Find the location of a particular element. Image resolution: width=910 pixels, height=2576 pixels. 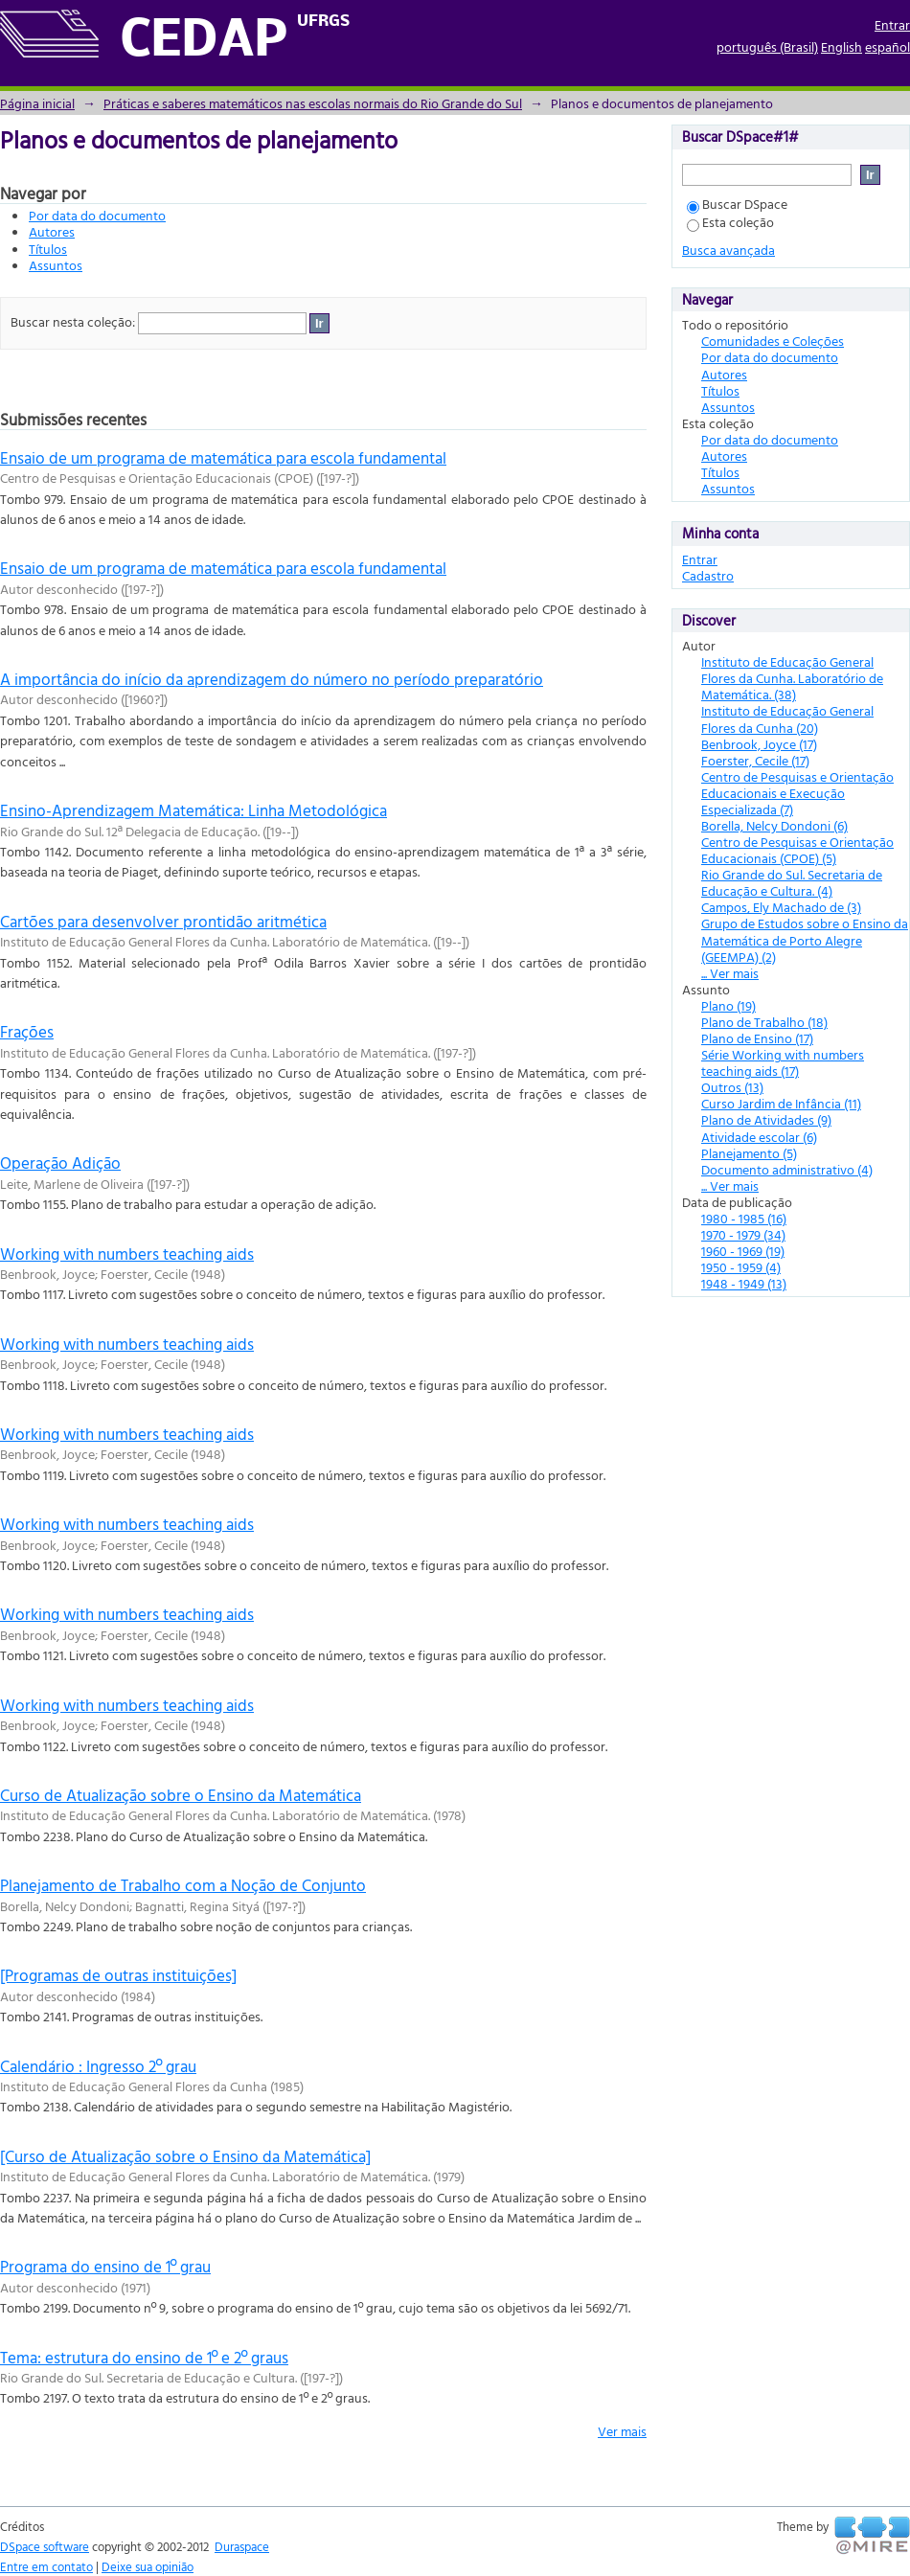

Tema: estrutura do ensino de 1º e 2º graus is located at coordinates (144, 2357).